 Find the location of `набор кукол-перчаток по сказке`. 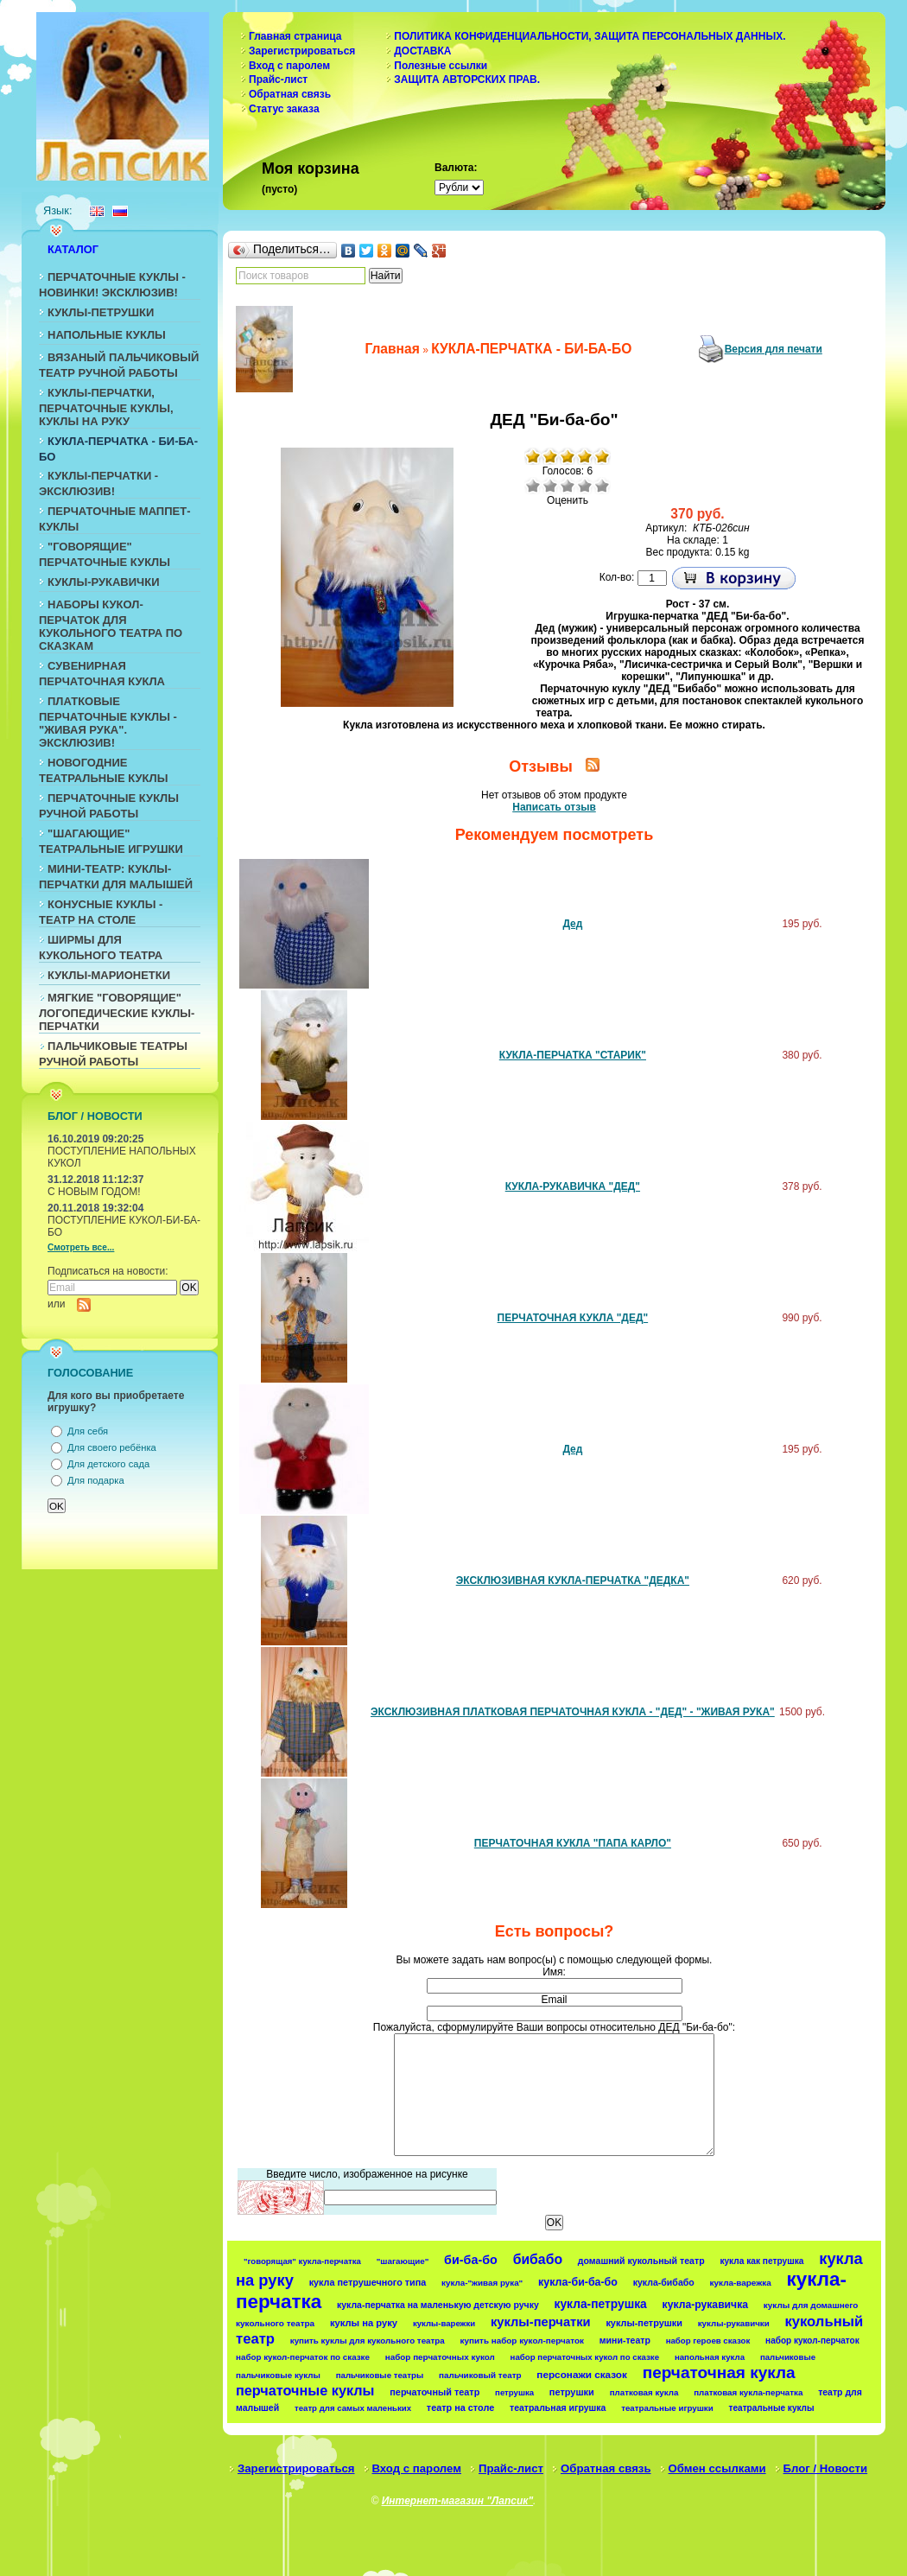

набор кукол-перчаток по сказке is located at coordinates (303, 2357).